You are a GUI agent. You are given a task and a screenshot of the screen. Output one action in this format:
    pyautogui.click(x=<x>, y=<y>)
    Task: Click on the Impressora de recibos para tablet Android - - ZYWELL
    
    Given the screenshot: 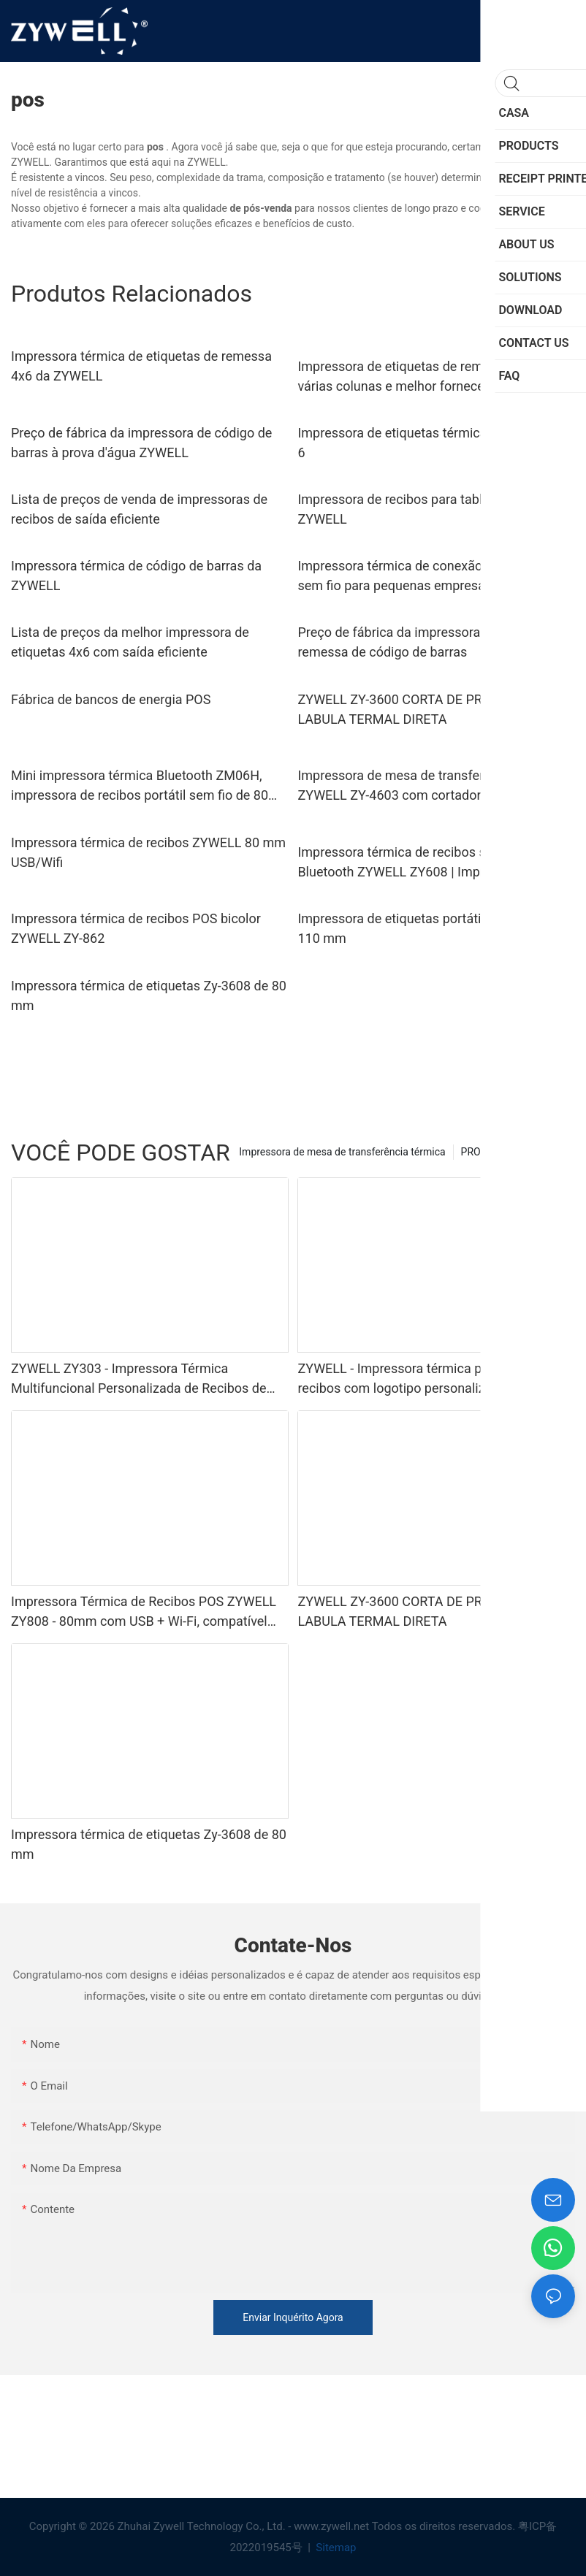 What is the action you would take?
    pyautogui.click(x=426, y=509)
    